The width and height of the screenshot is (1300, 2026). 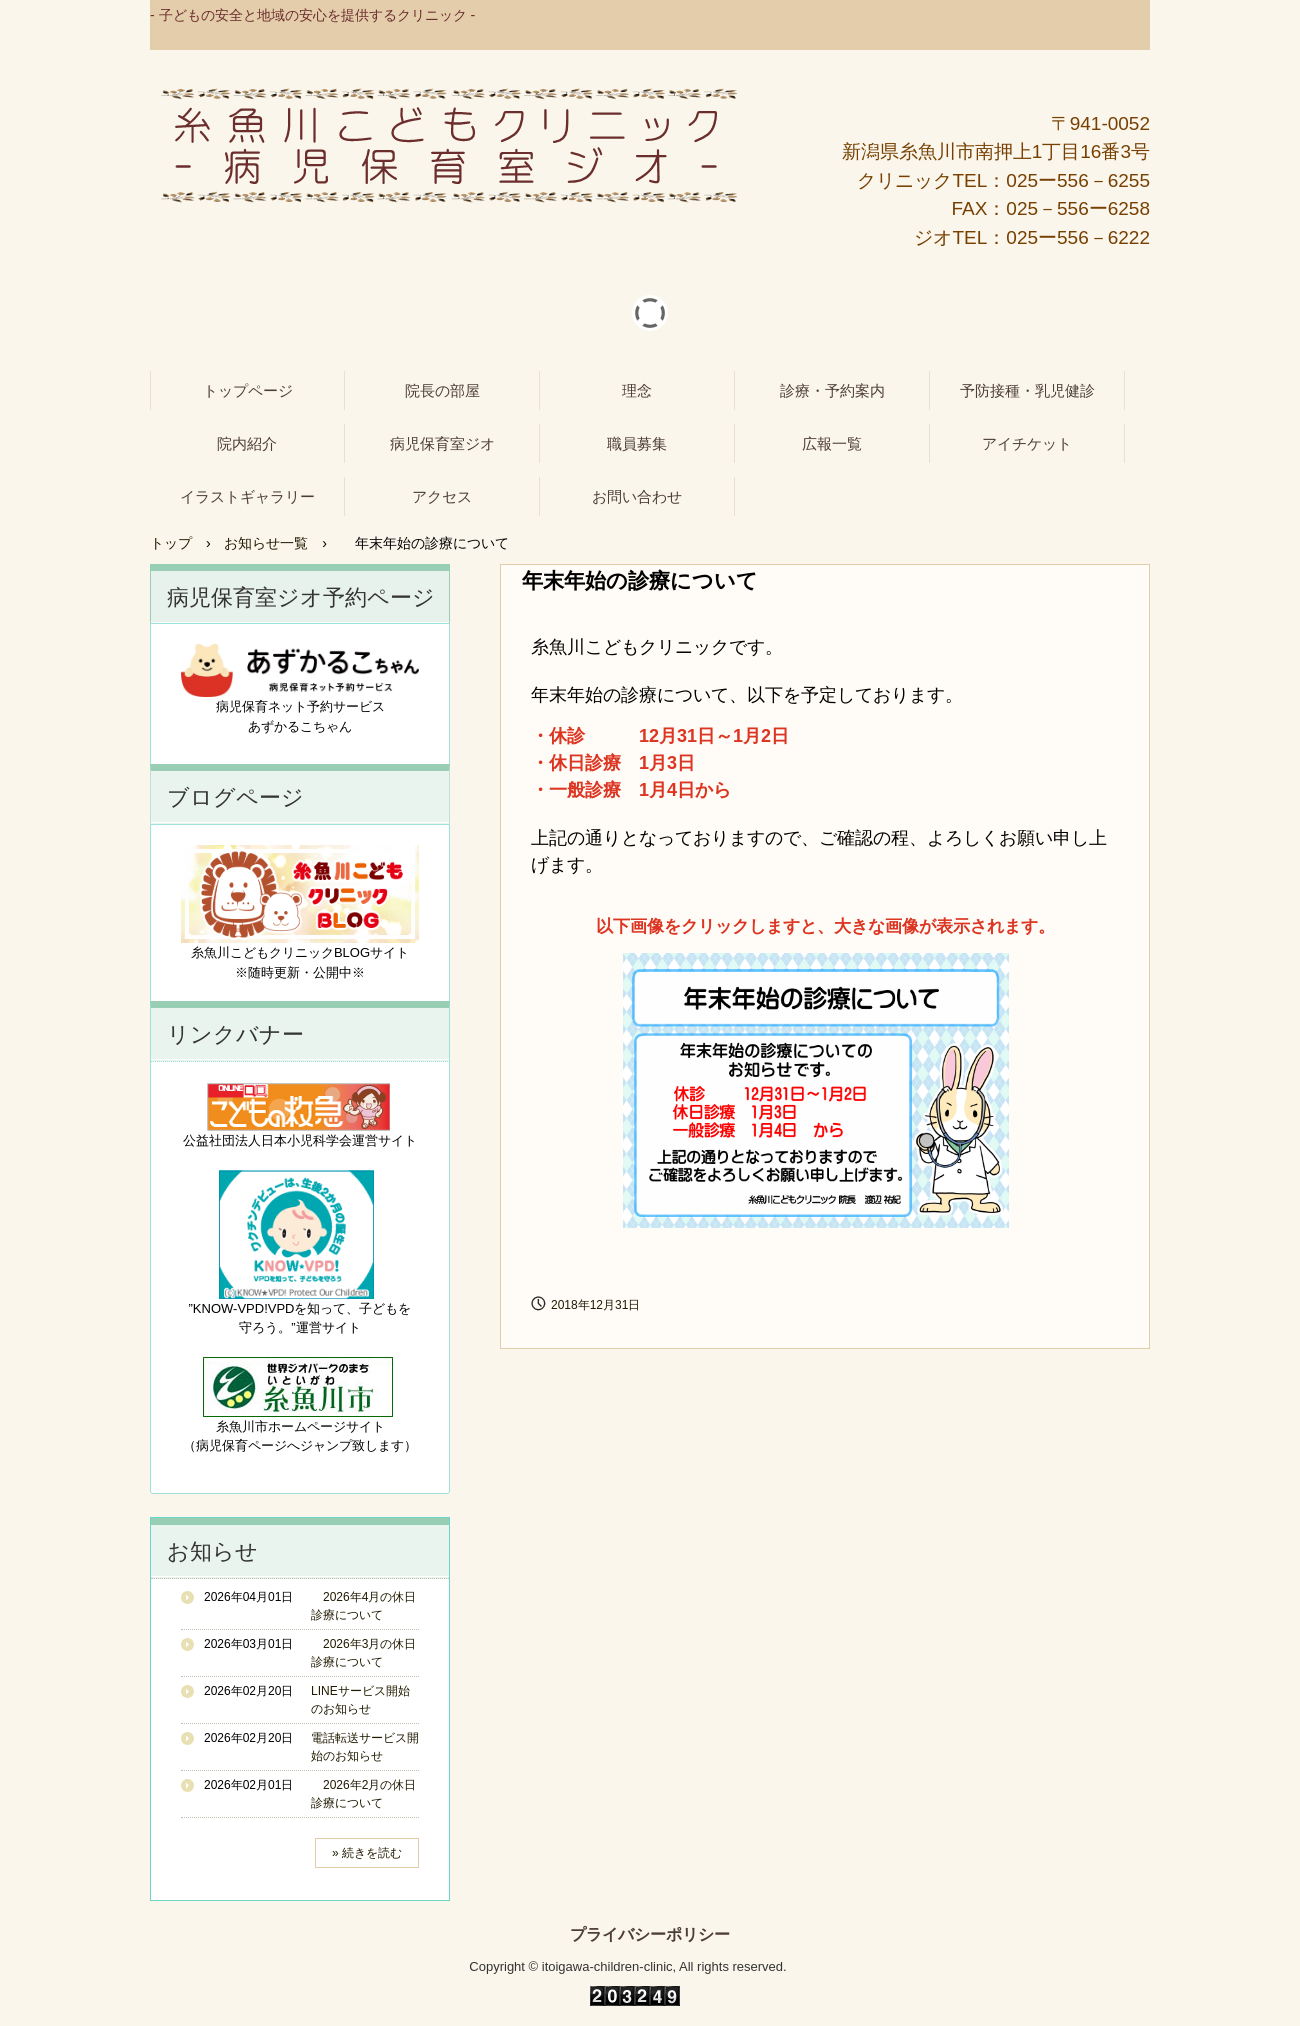 I want to click on アクセス, so click(x=442, y=496).